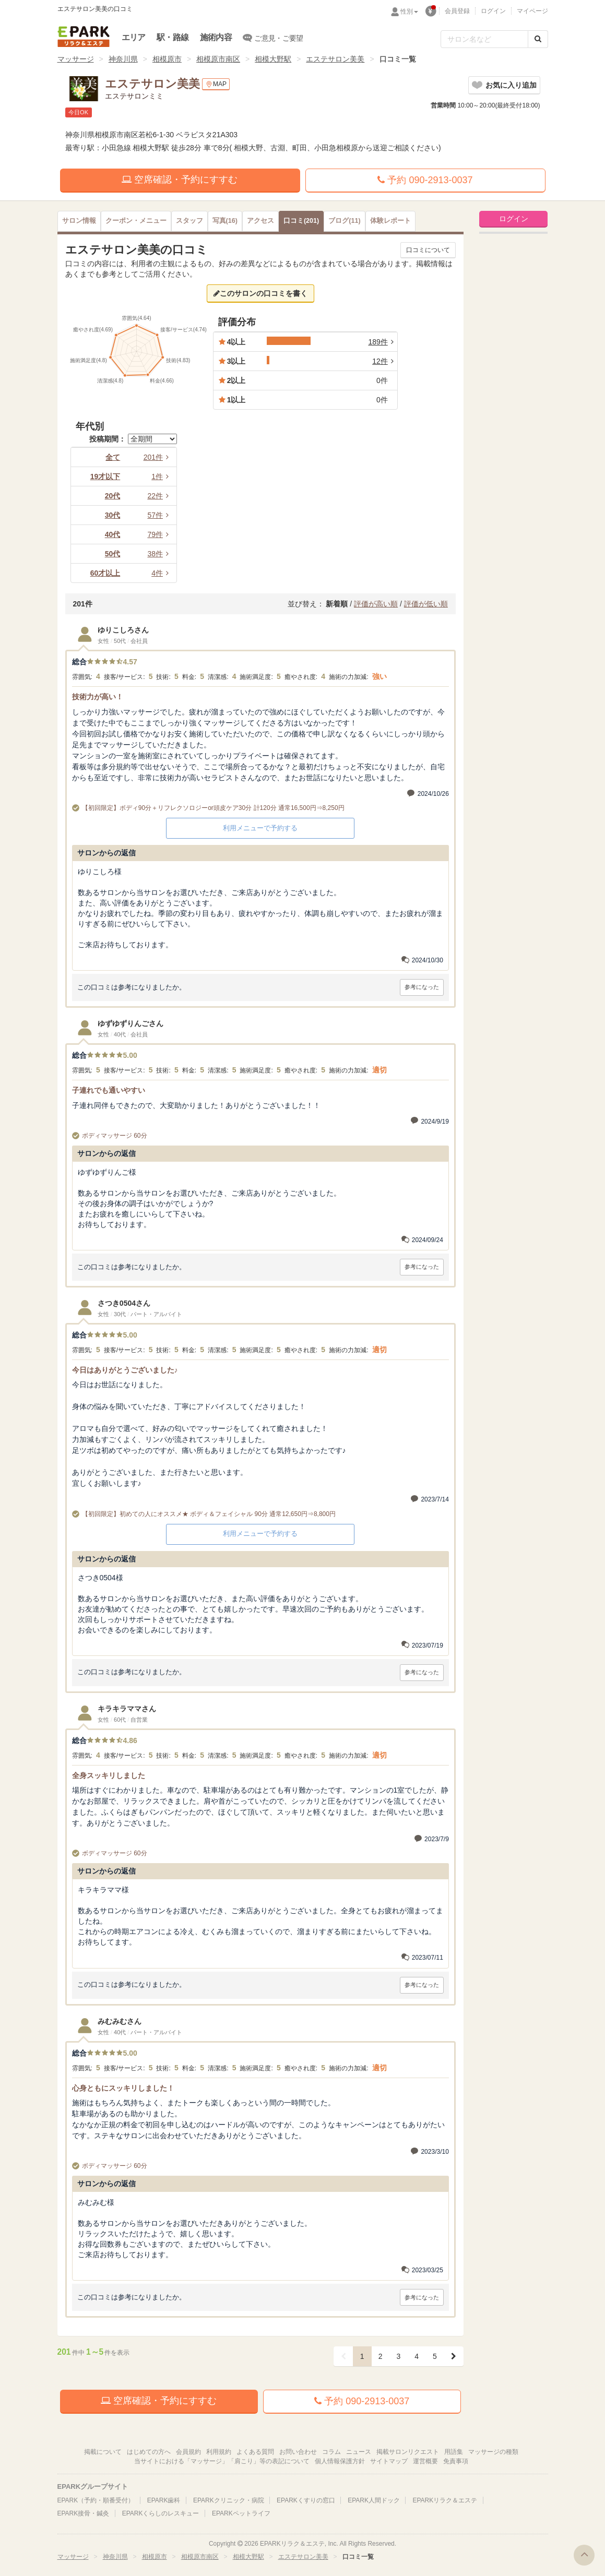 This screenshot has width=605, height=2576. I want to click on お問い合わせ, so click(298, 2451).